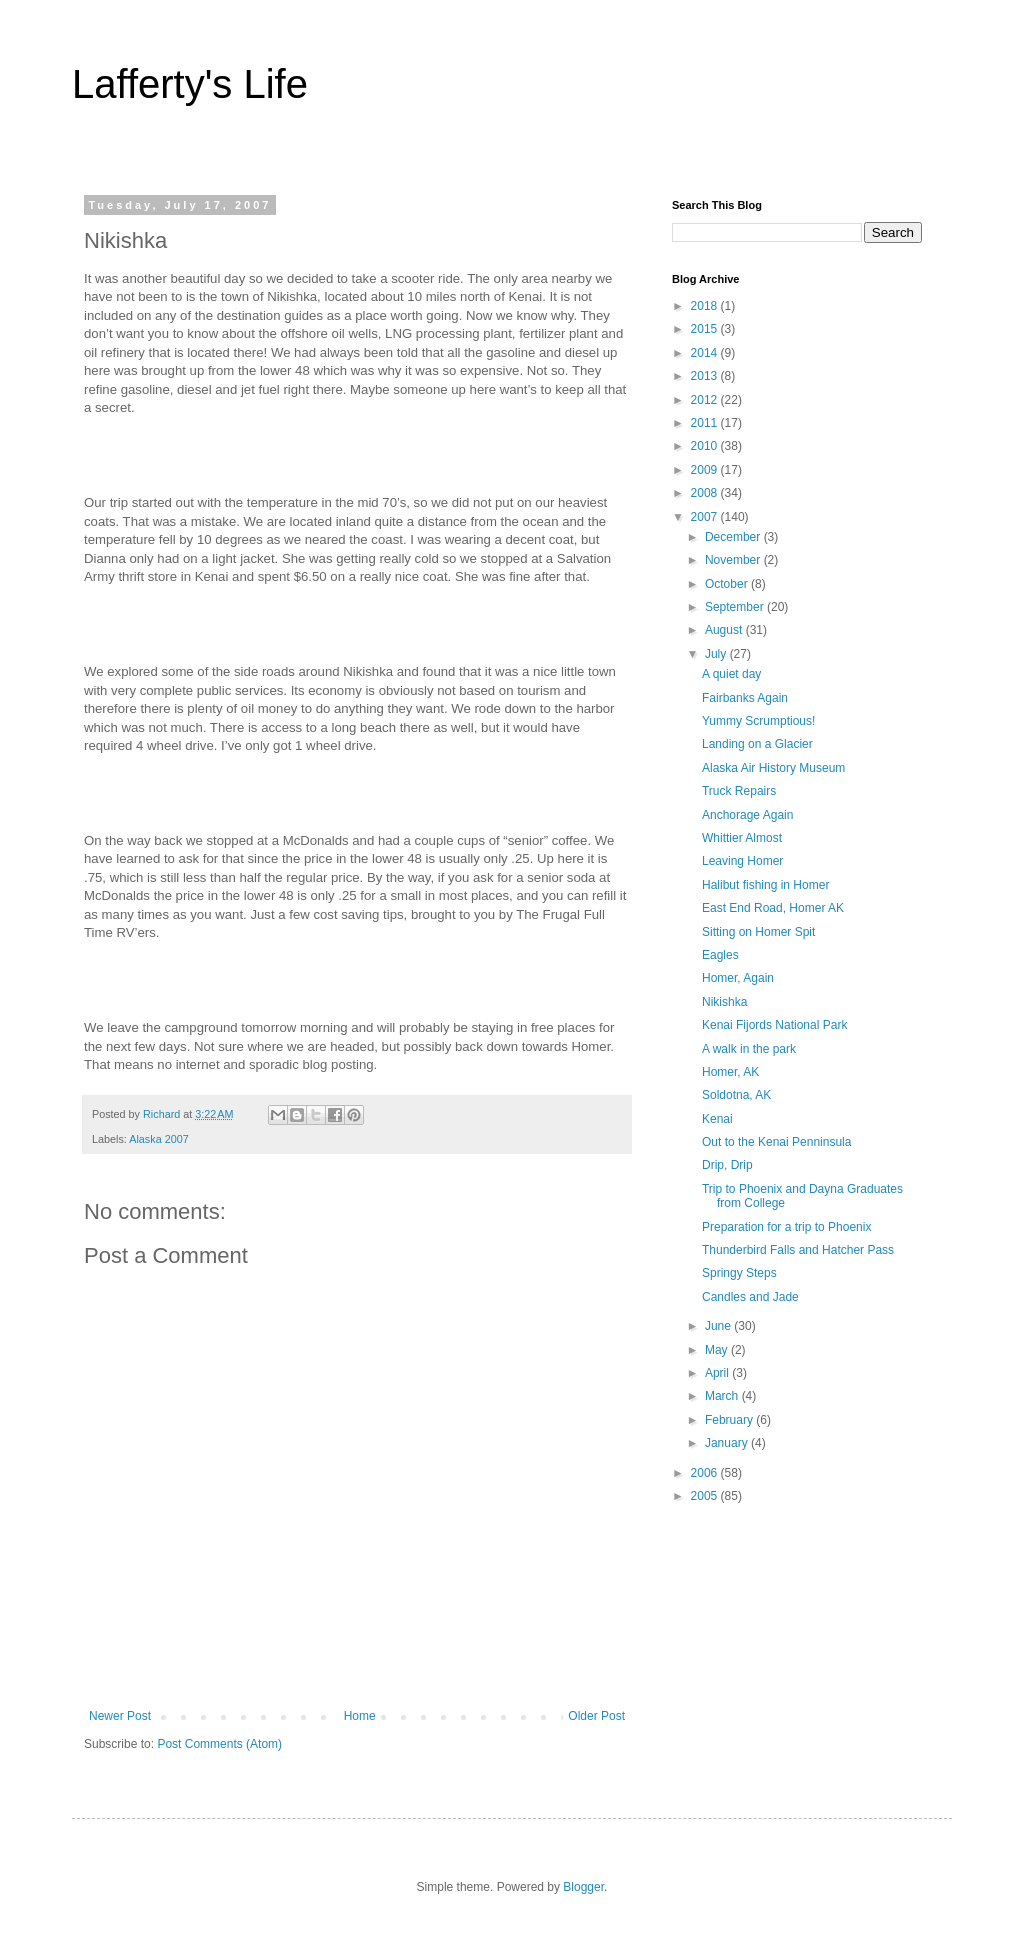 This screenshot has width=1024, height=1935. I want to click on Candles and Jade, so click(750, 1297).